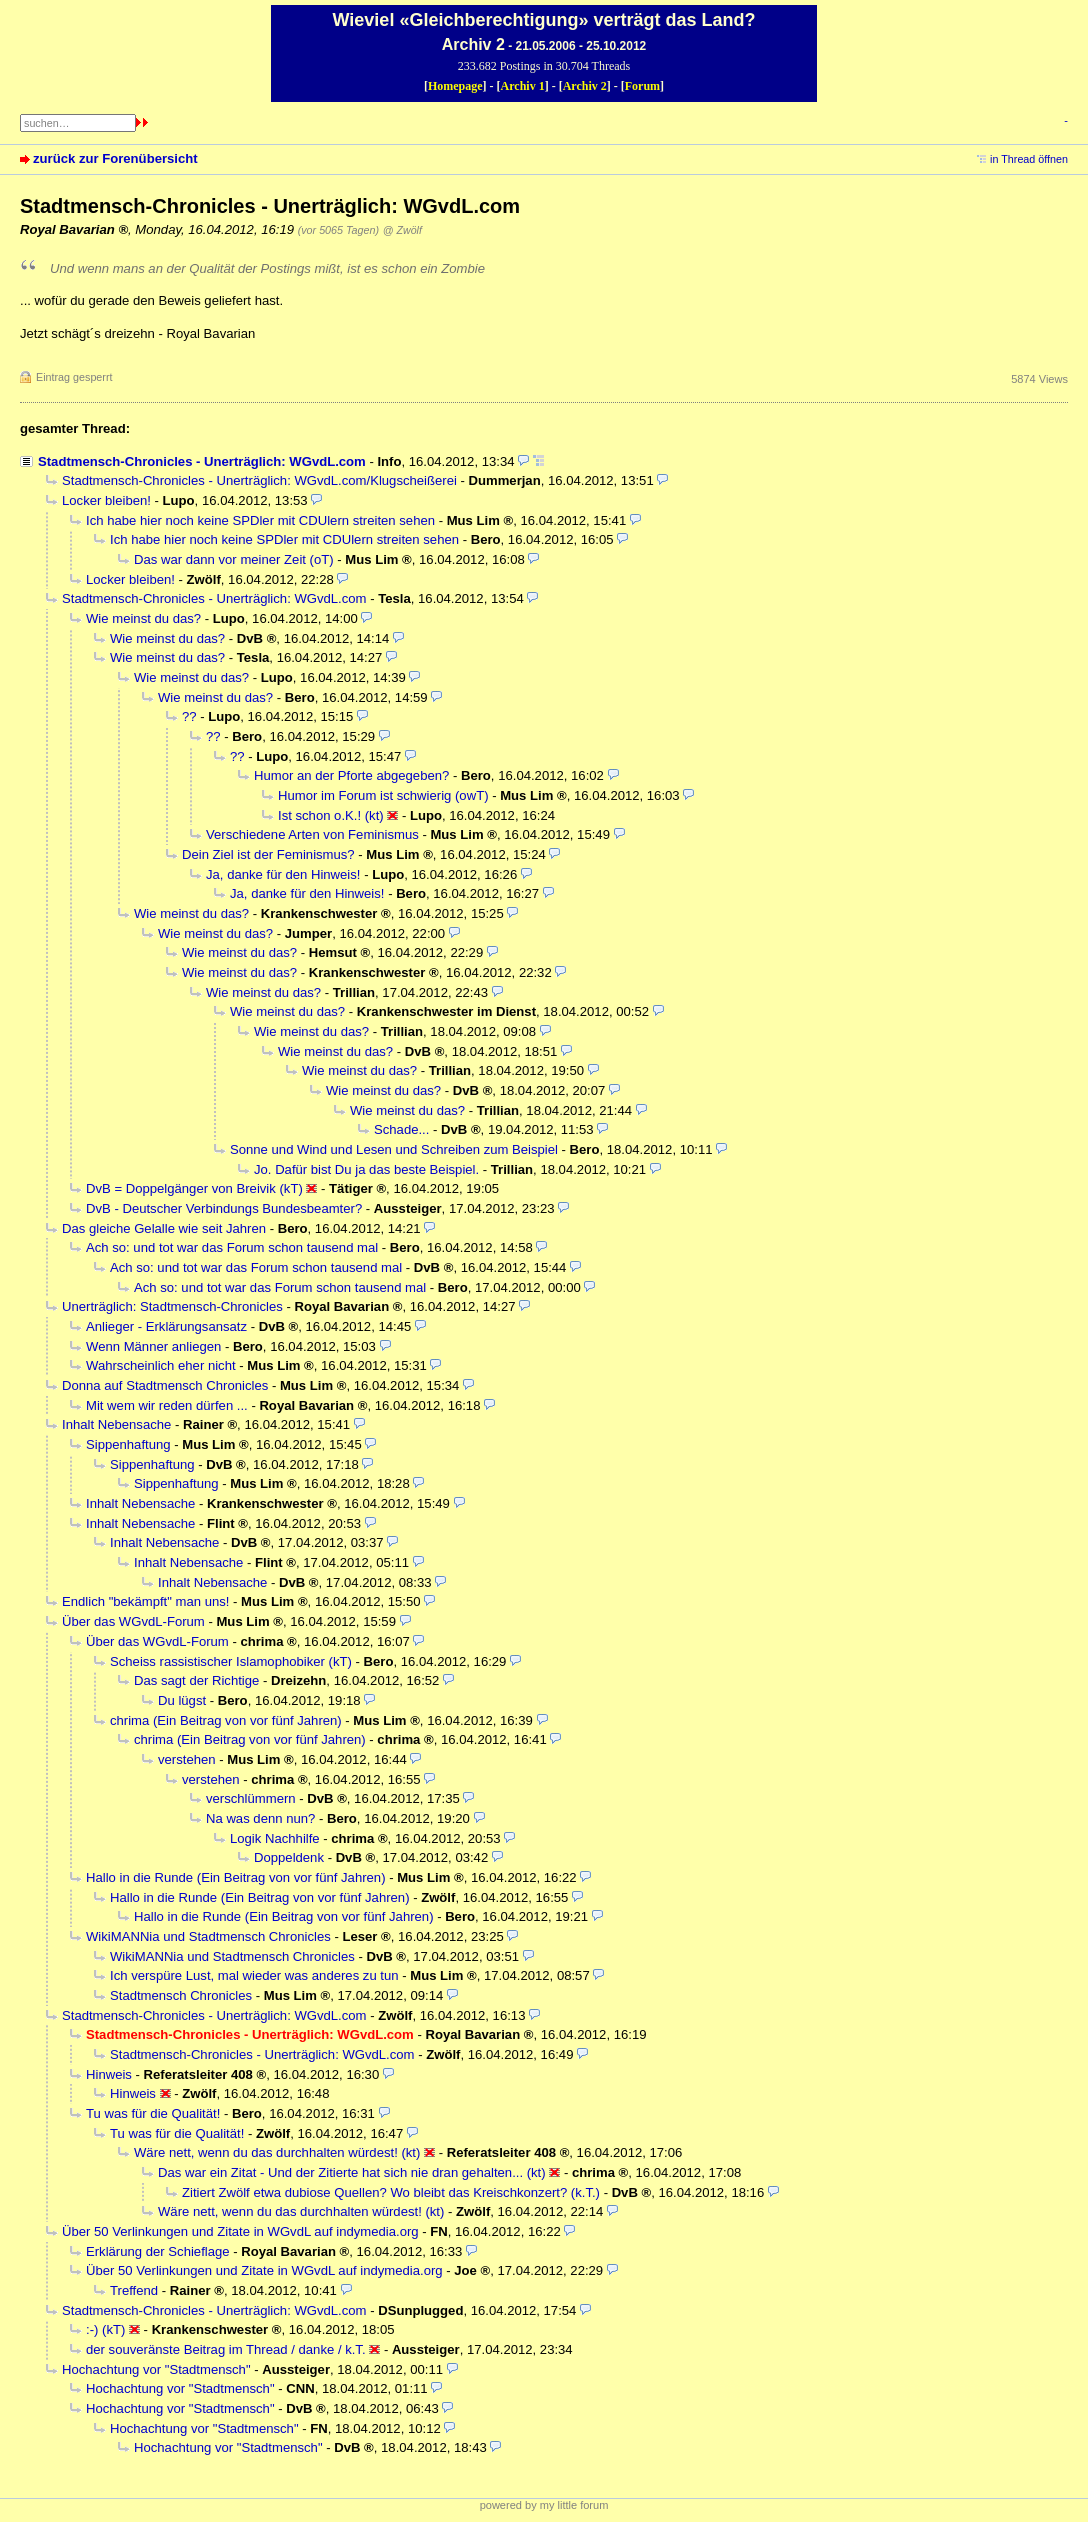  What do you see at coordinates (277, 2152) in the screenshot?
I see `Wäre nett, wenn du das durchhalten würdest! (kt)` at bounding box center [277, 2152].